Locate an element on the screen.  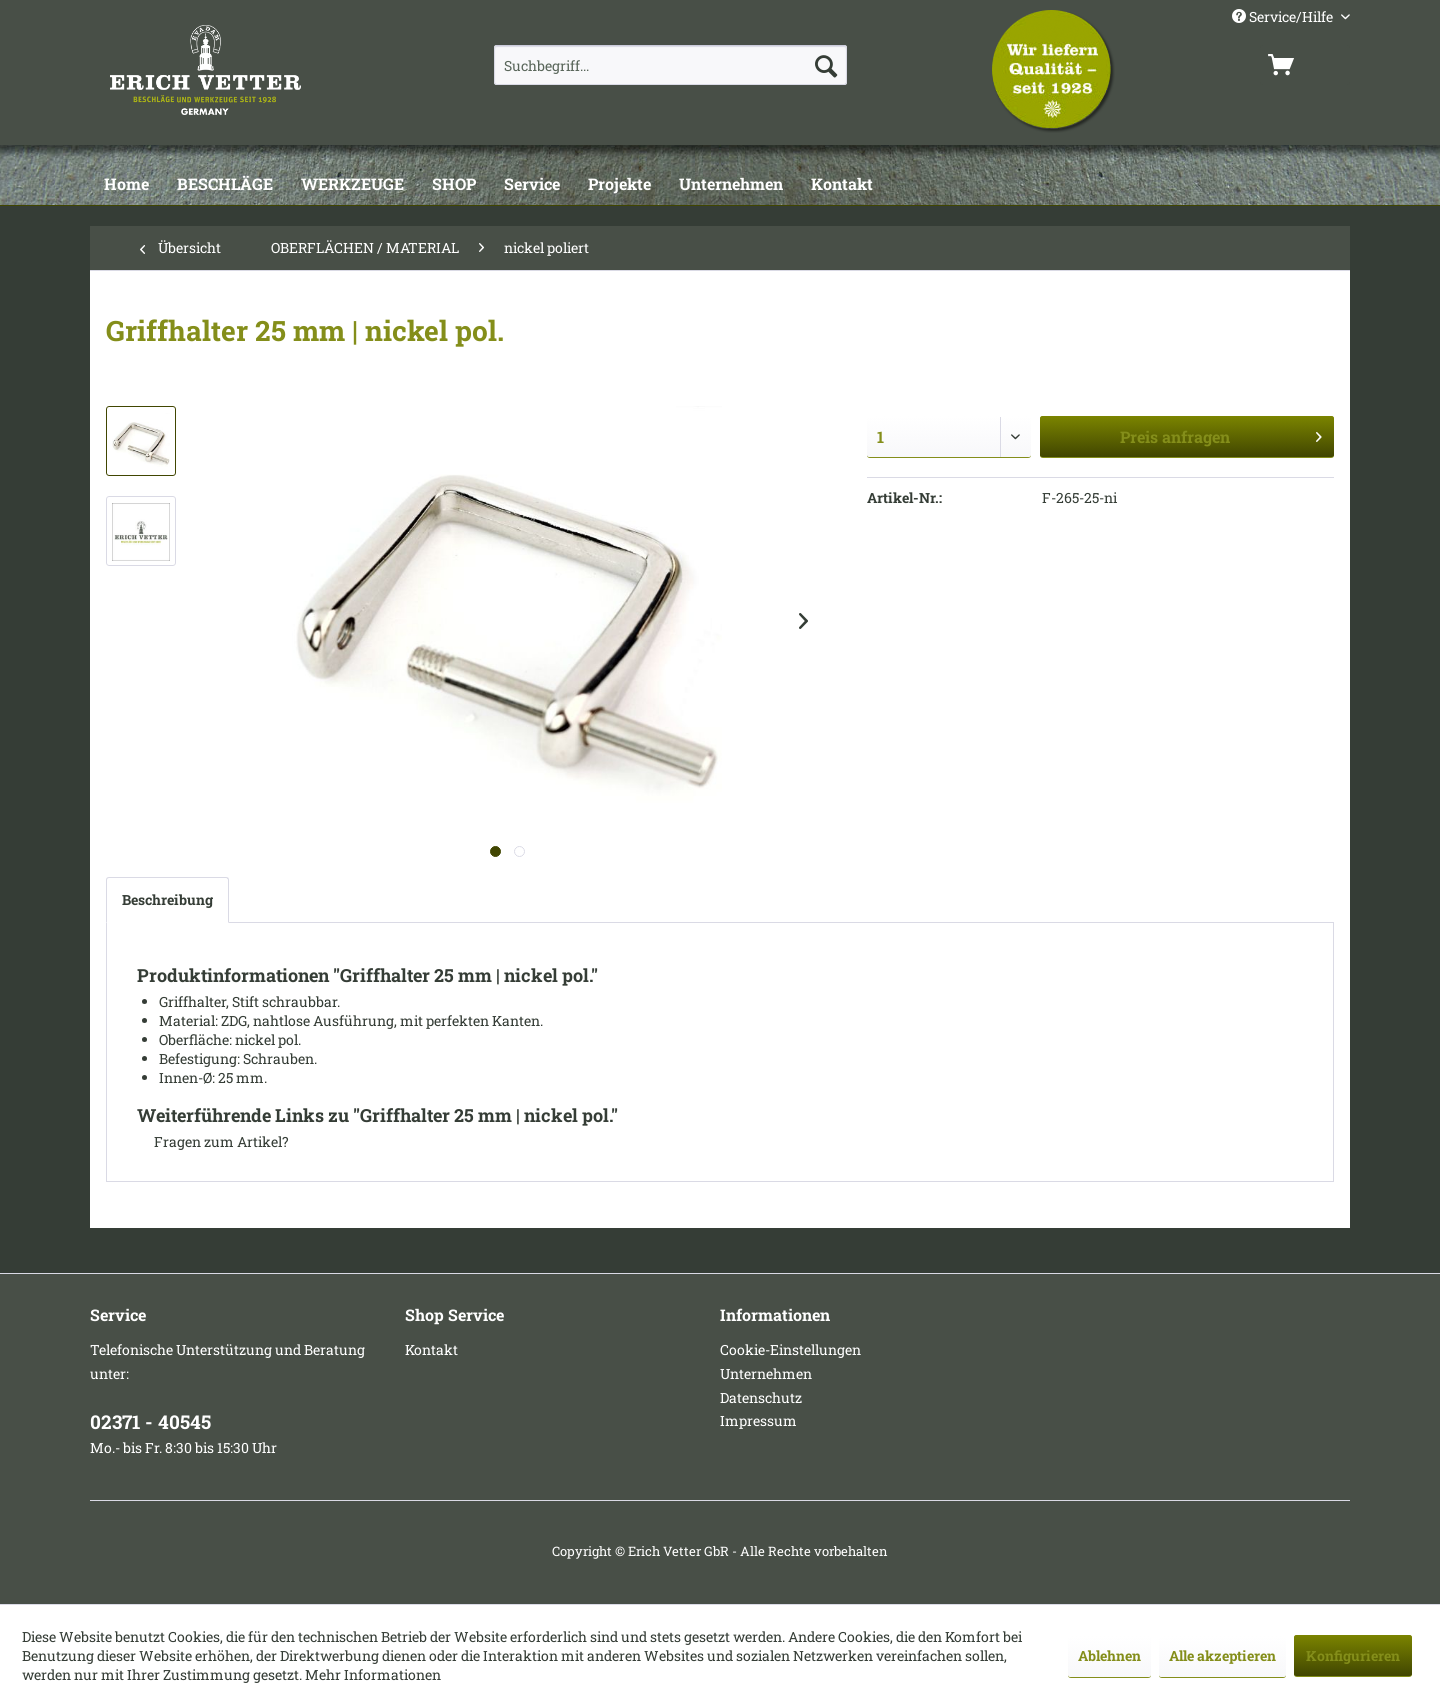
[Kontakt] is located at coordinates (842, 185).